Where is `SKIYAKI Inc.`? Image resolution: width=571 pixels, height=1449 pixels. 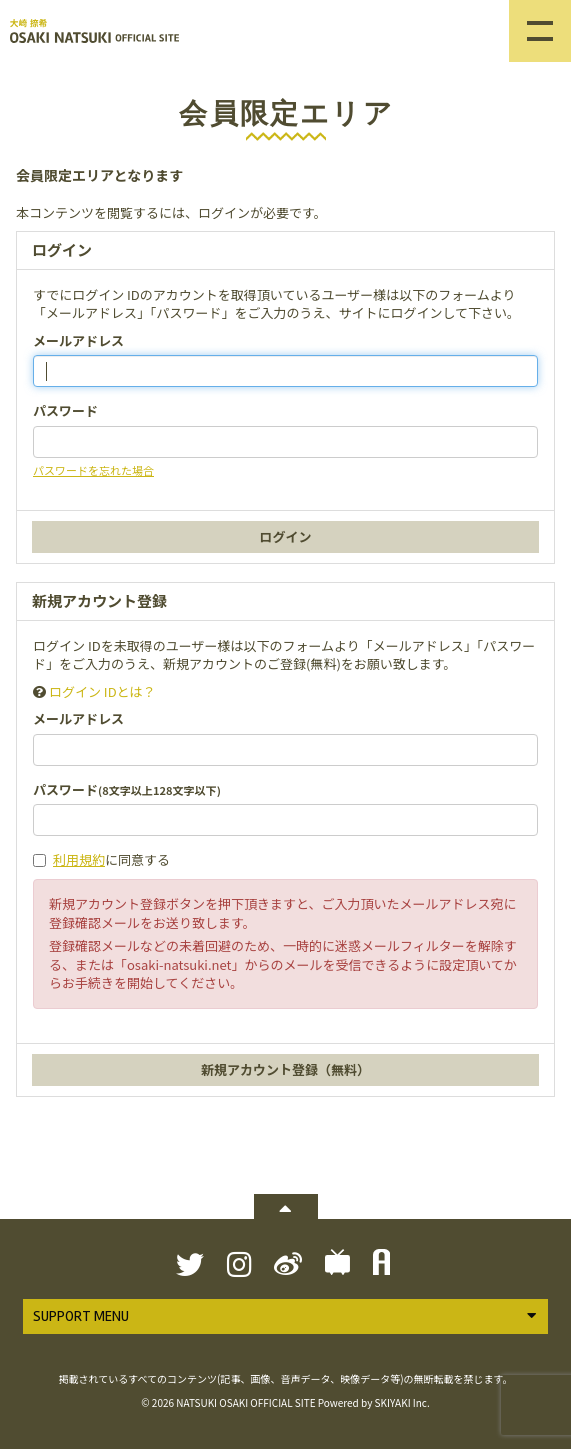
SKIYAKI Inc. is located at coordinates (402, 1402).